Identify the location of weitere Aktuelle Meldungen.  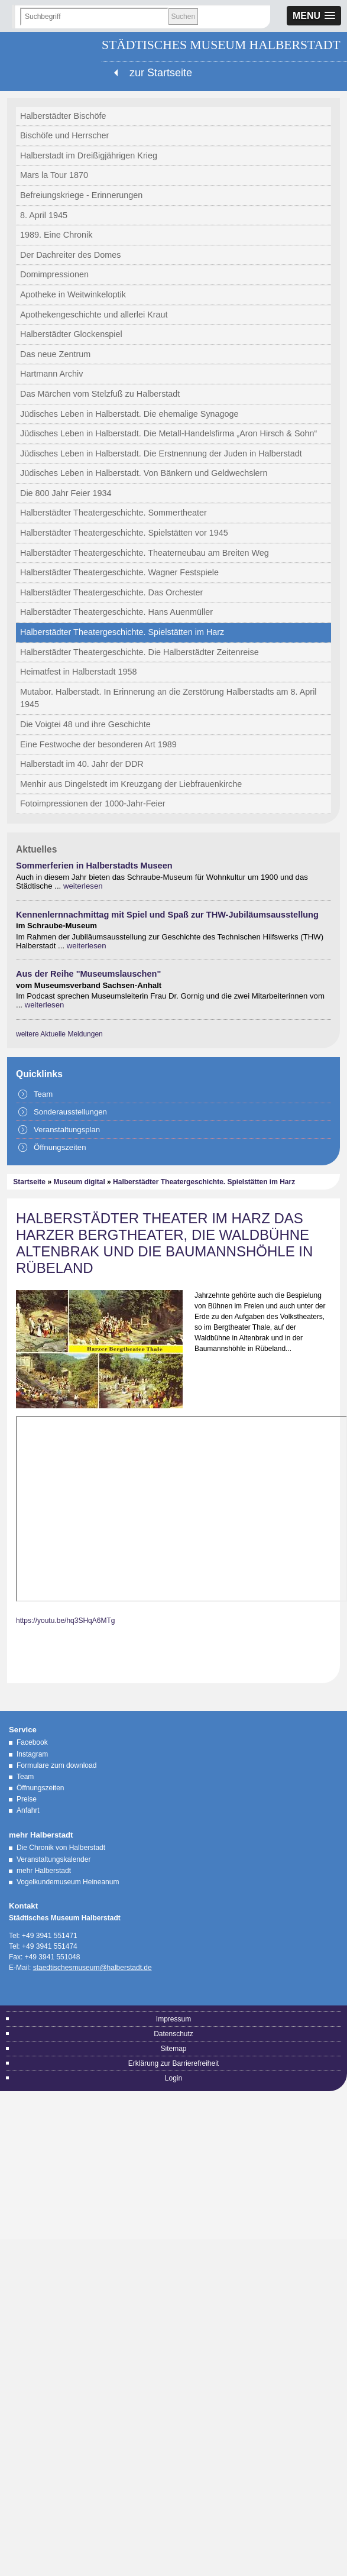
(59, 1034).